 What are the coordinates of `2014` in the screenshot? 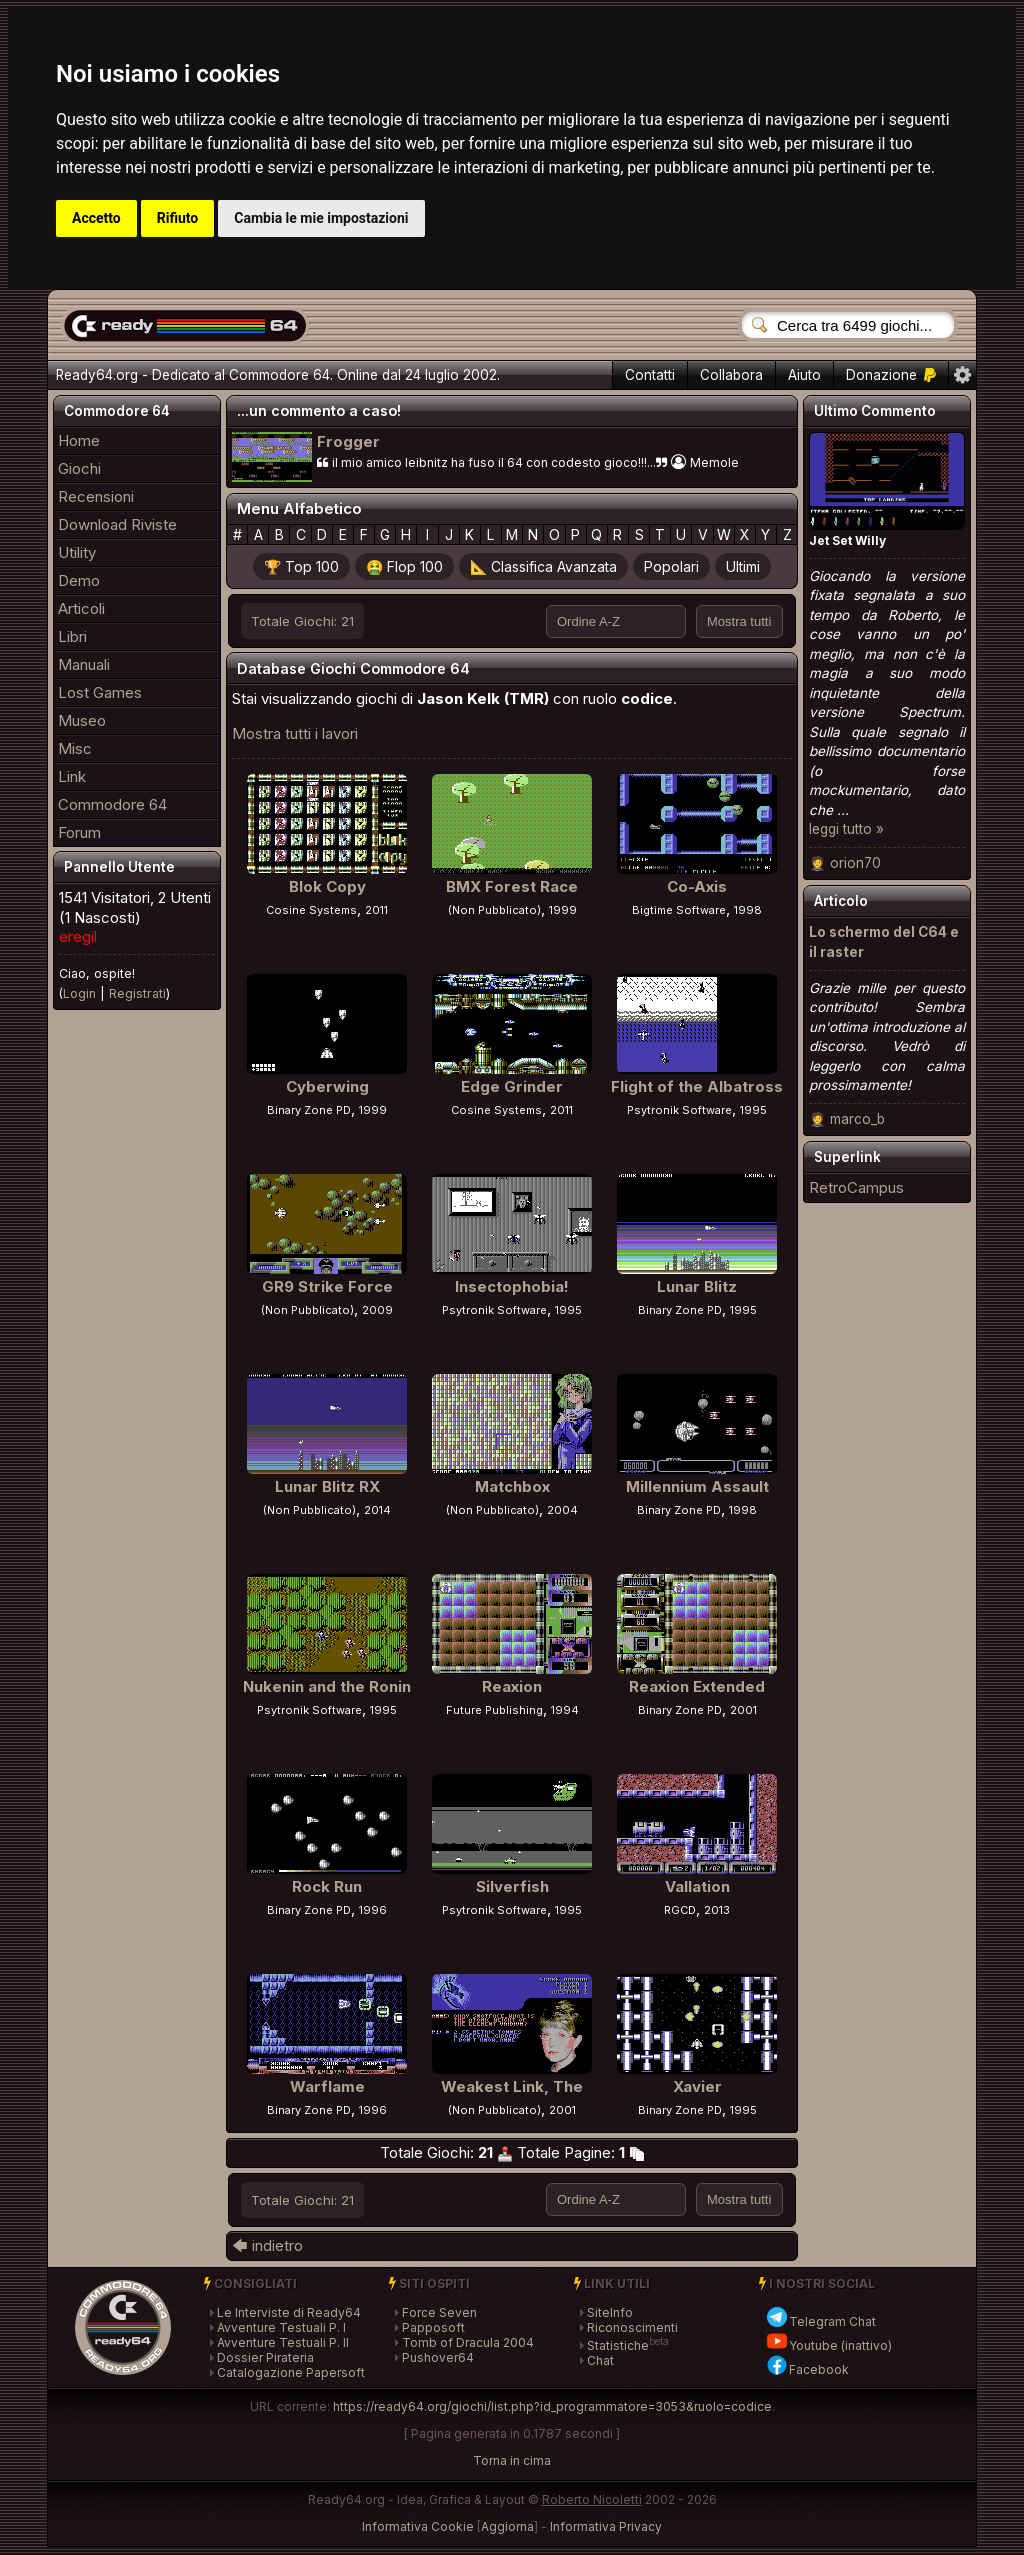 It's located at (377, 1510).